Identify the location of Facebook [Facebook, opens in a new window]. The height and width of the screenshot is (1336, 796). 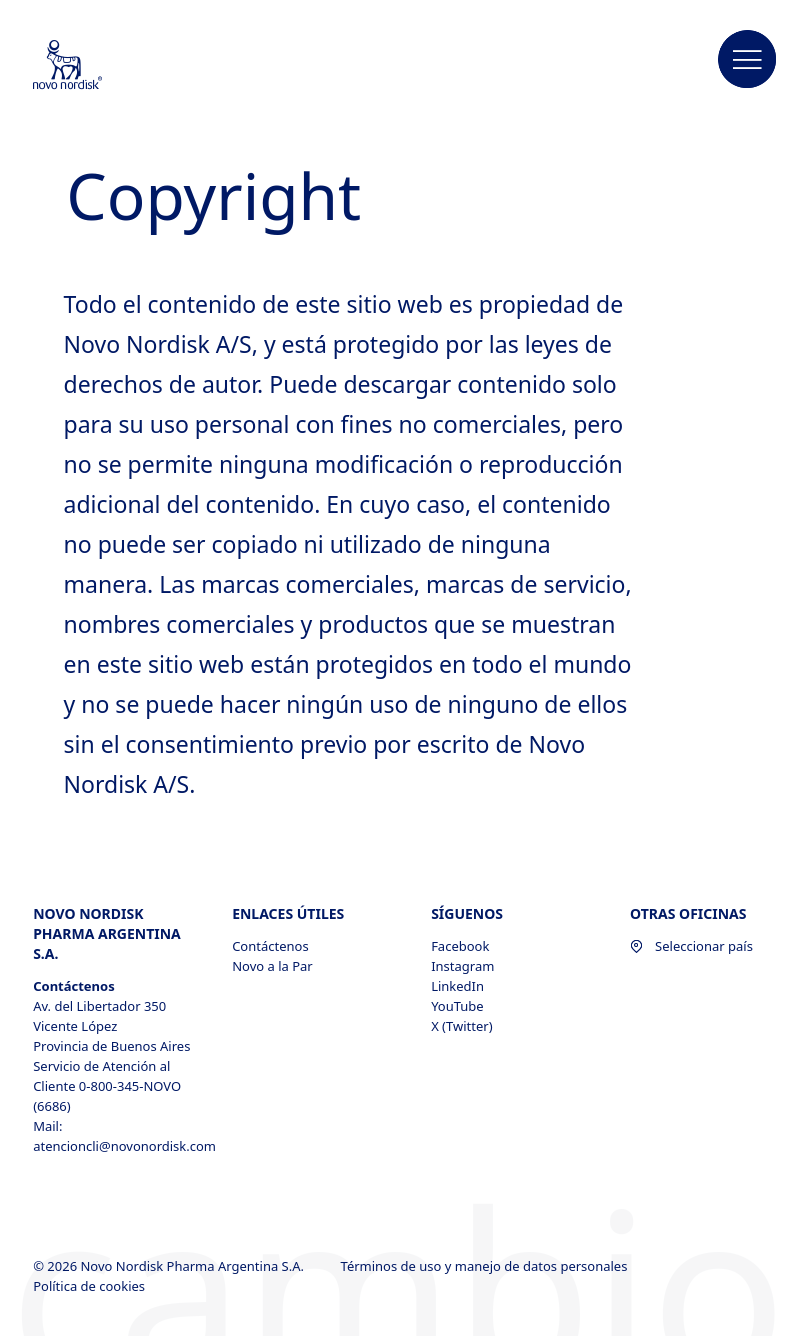
(460, 946).